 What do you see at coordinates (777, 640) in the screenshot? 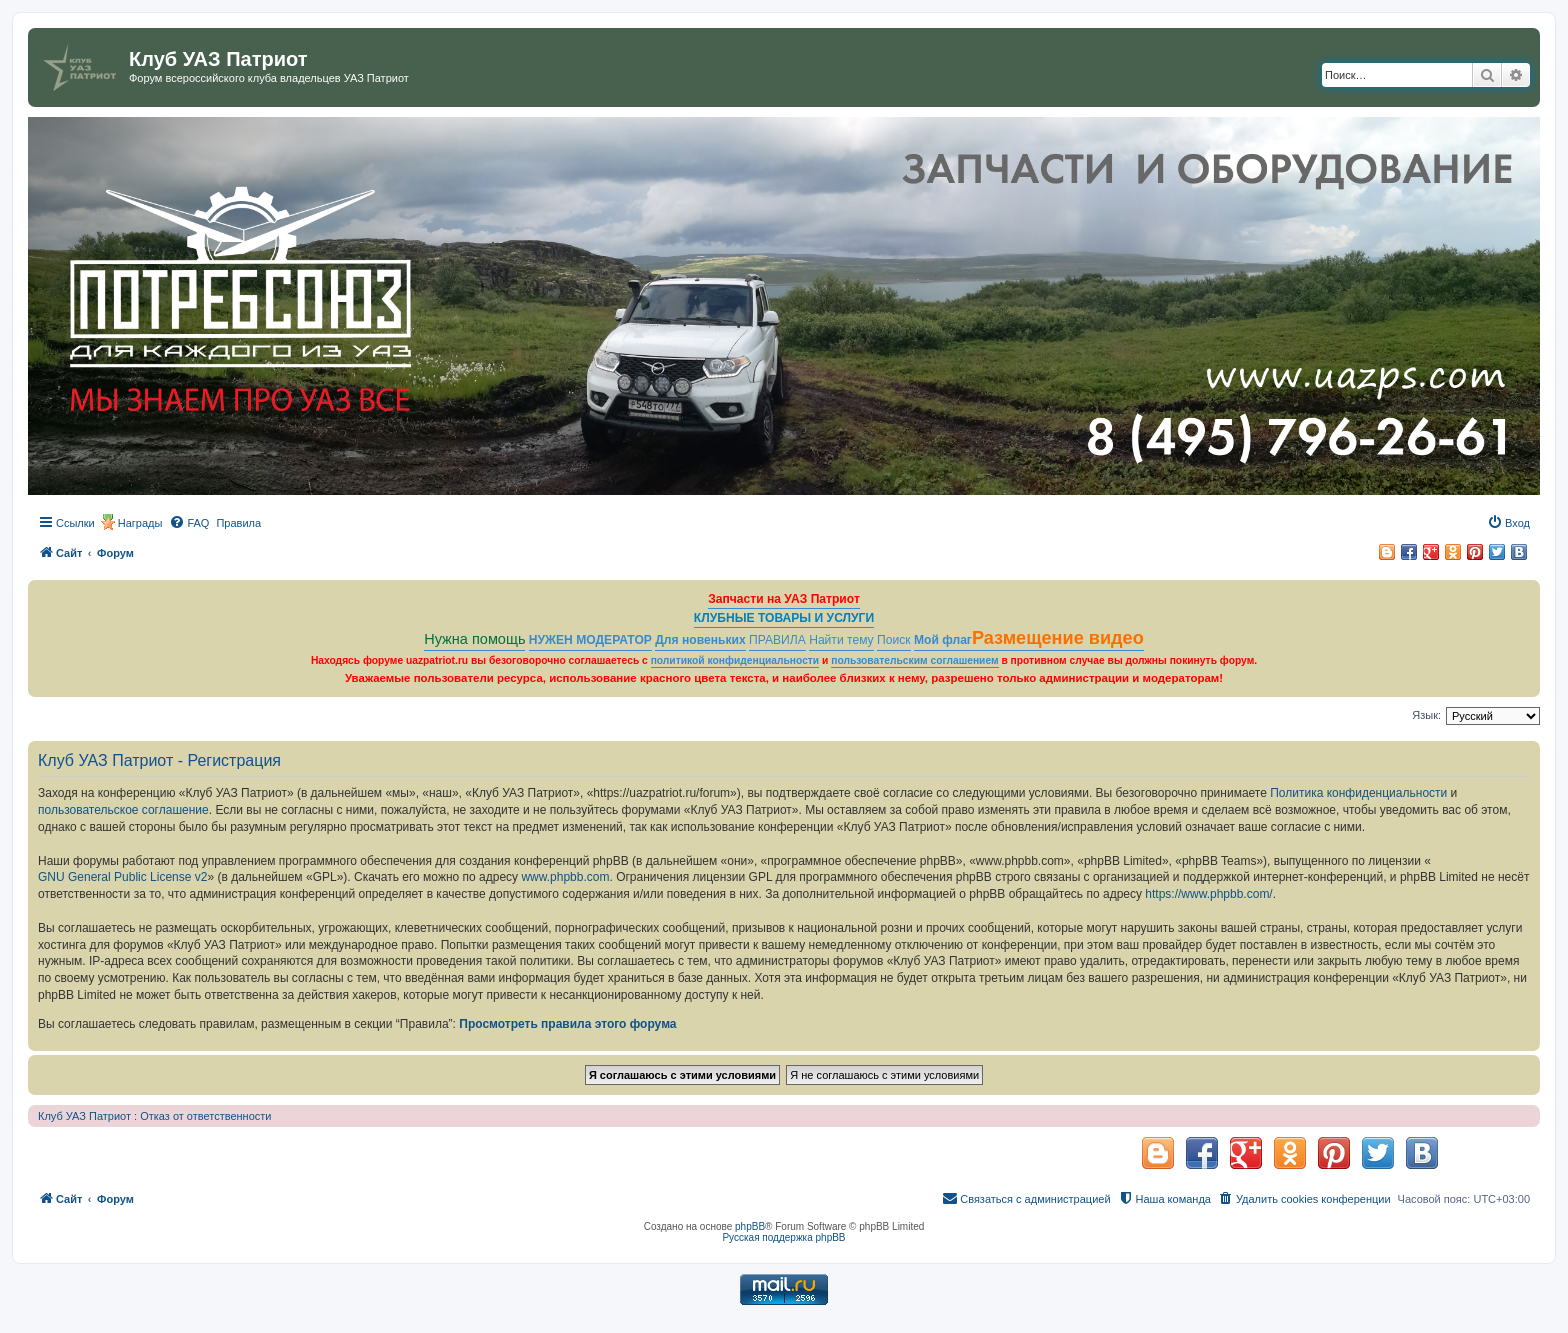
I see `ПРАВИЛА` at bounding box center [777, 640].